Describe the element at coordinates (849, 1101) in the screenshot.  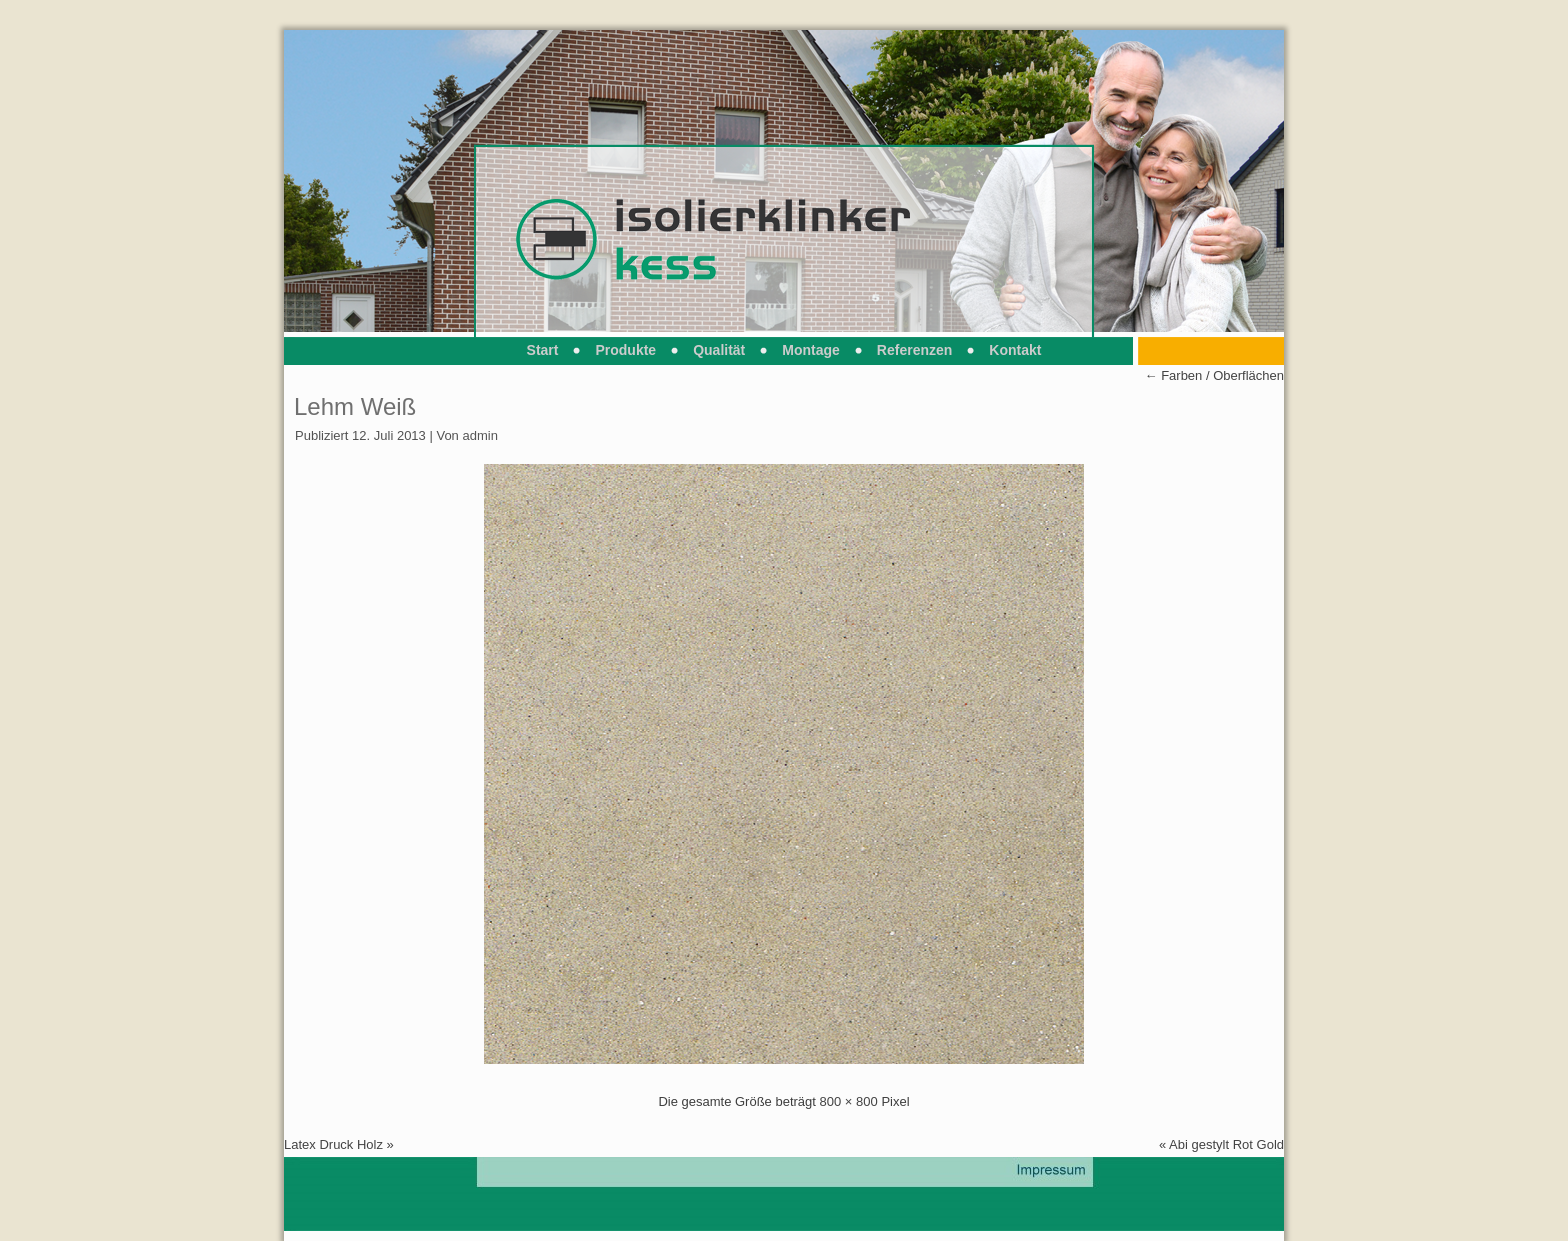
I see `800 × 800` at that location.